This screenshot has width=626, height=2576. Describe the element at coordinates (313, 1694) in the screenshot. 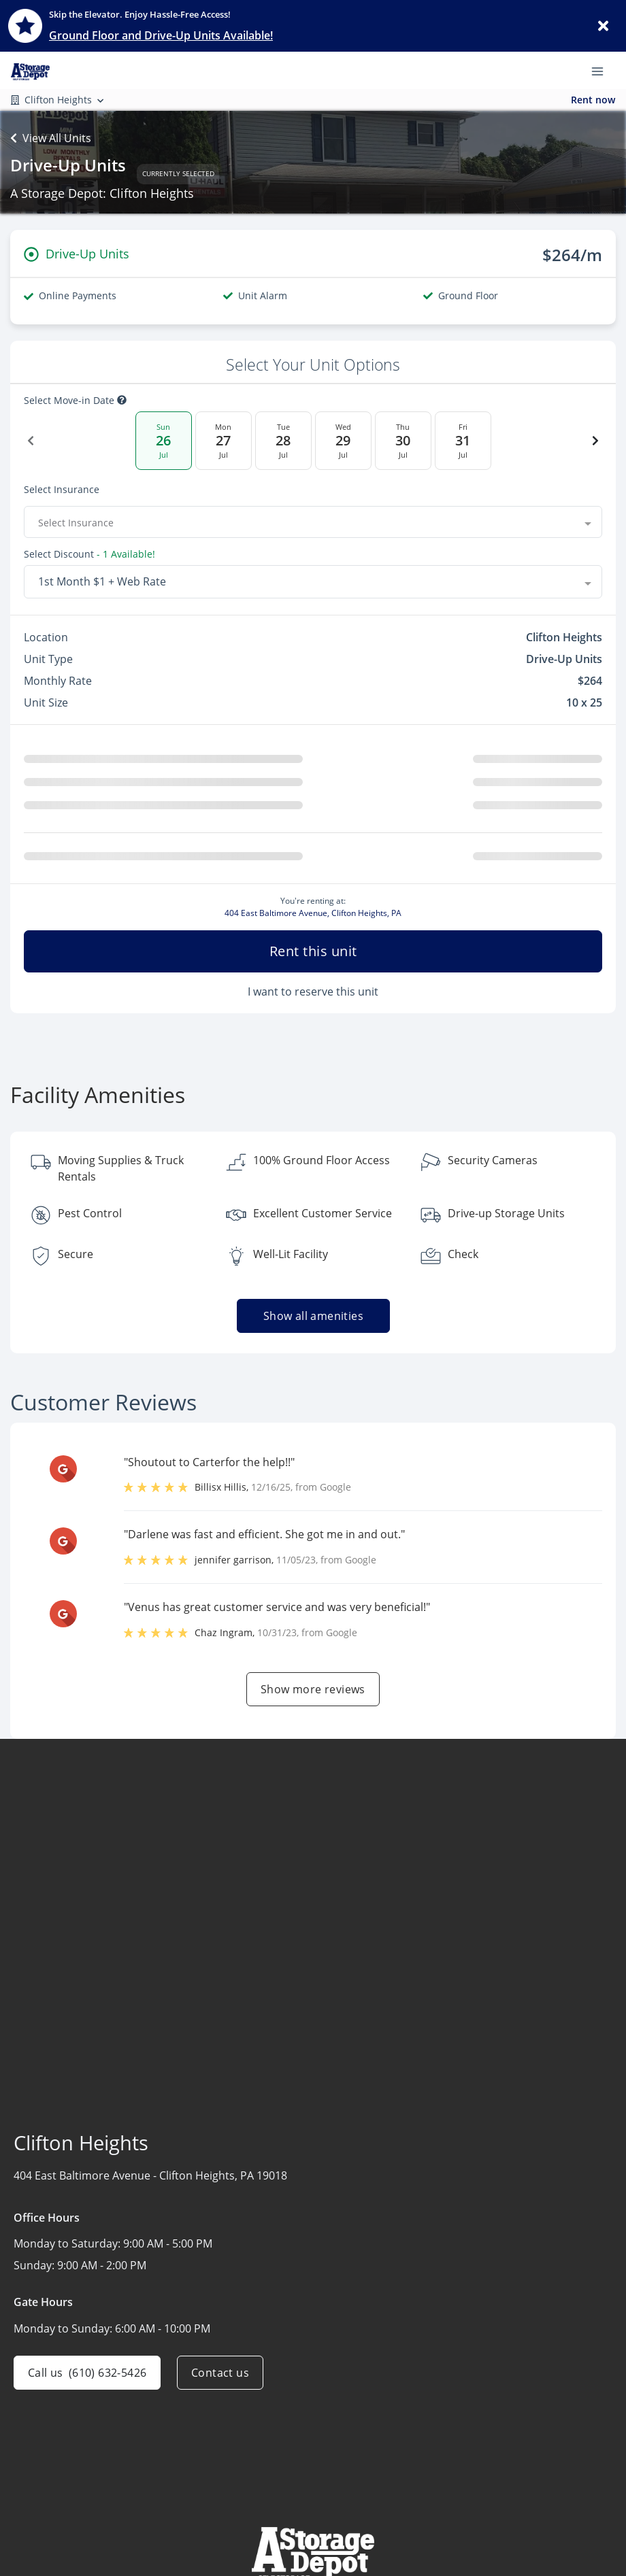

I see `Show more reviews` at that location.